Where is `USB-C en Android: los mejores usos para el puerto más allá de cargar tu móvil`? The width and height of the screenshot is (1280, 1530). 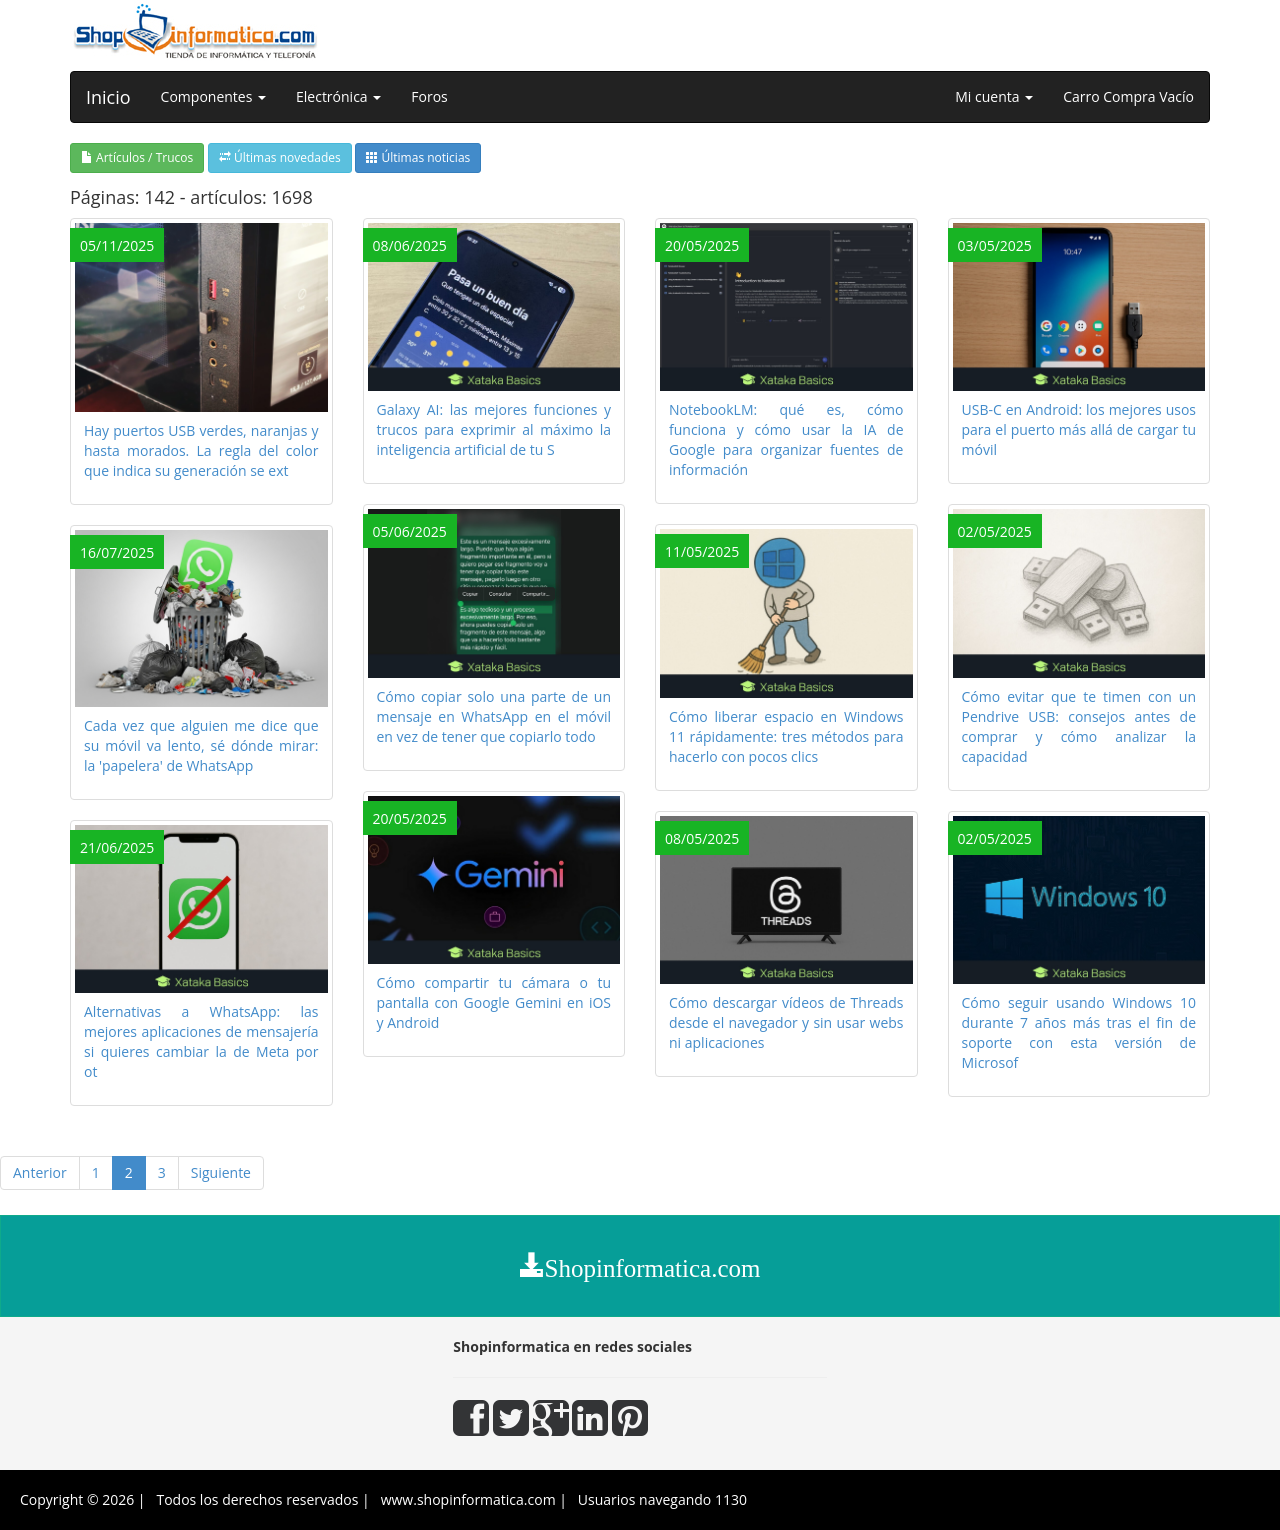 USB-C en Android: los mejores usos para el puerto más allá de cargar tu móvil is located at coordinates (1079, 429).